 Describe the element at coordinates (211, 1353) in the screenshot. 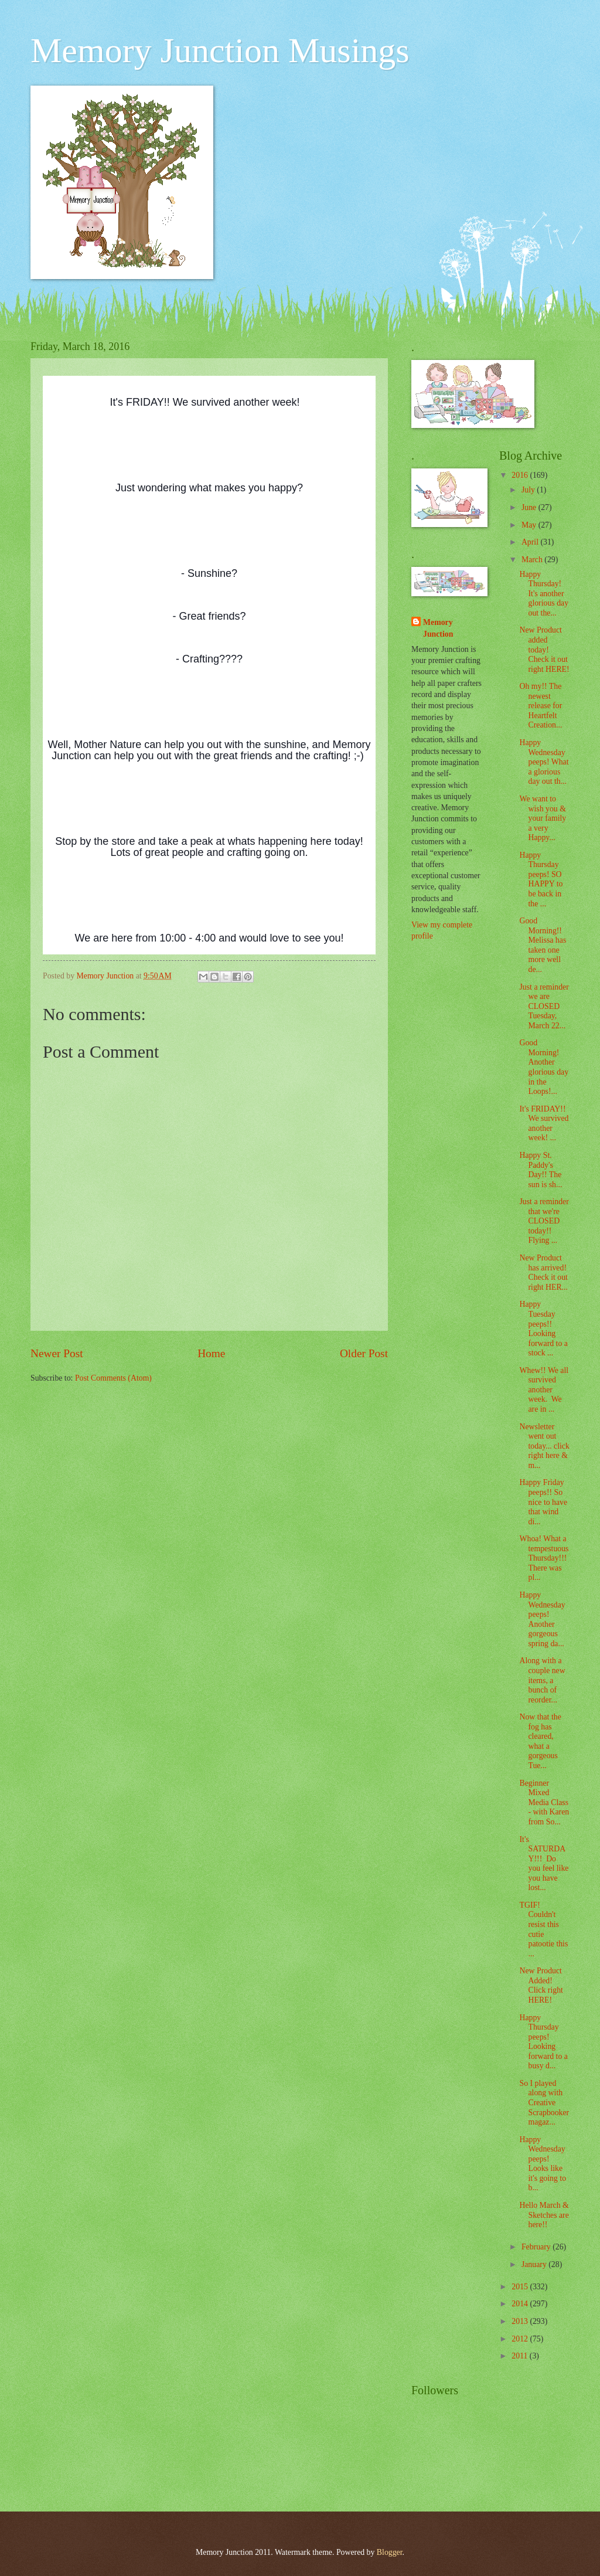

I see `Home` at that location.